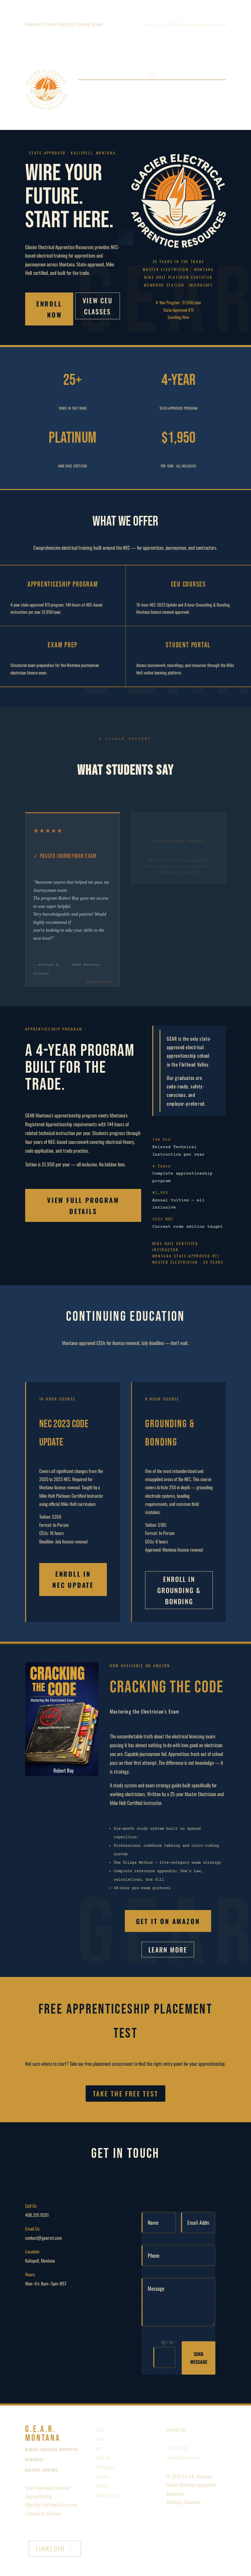 Image resolution: width=251 pixels, height=2576 pixels. Describe the element at coordinates (179, 1590) in the screenshot. I see `Enroll in Grounding & Bonding` at that location.